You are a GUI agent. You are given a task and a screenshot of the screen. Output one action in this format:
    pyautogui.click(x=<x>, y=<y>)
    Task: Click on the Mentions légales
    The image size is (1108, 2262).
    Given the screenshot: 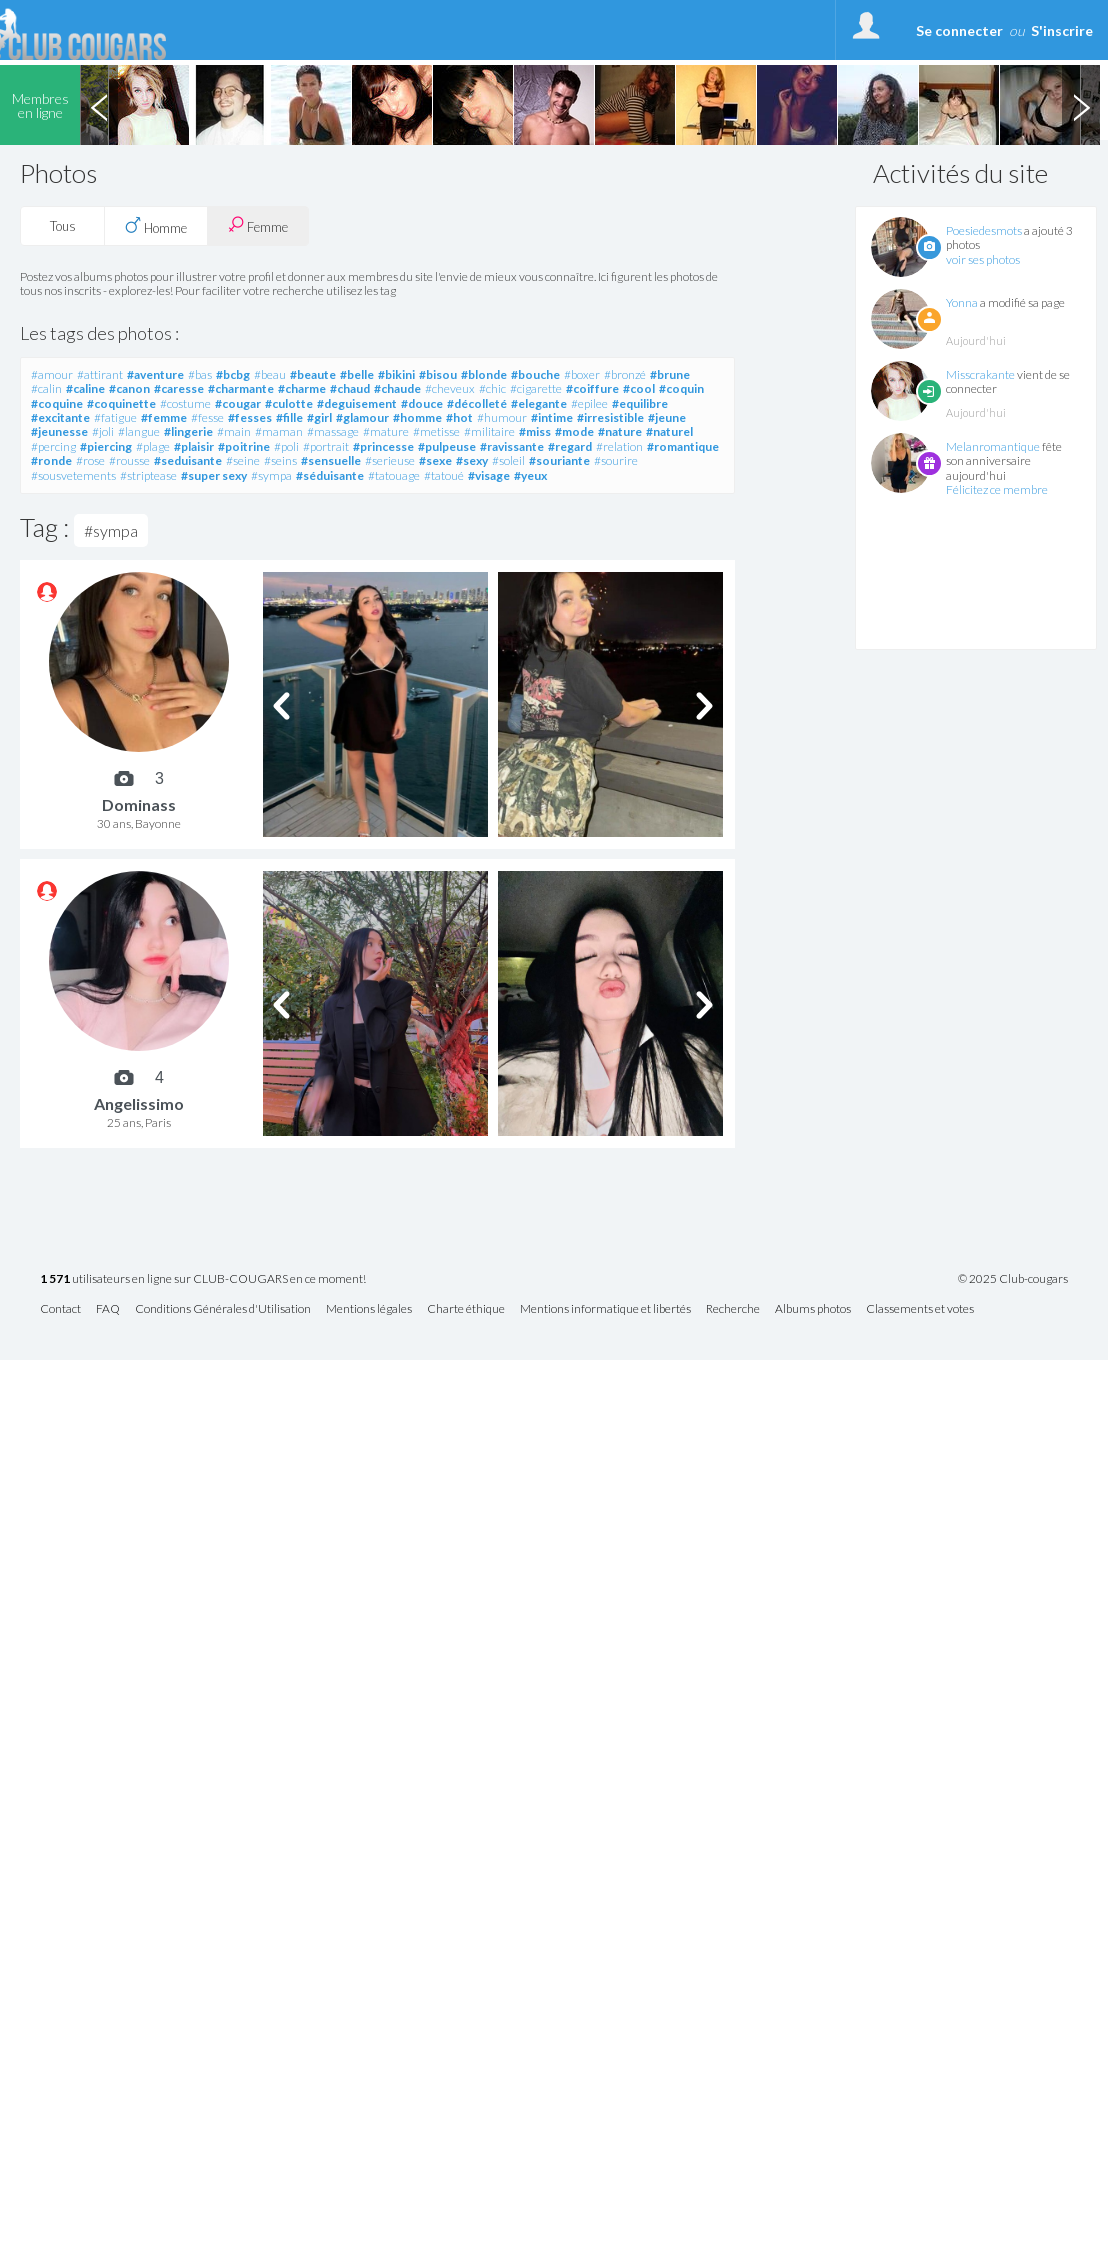 What is the action you would take?
    pyautogui.click(x=369, y=1309)
    